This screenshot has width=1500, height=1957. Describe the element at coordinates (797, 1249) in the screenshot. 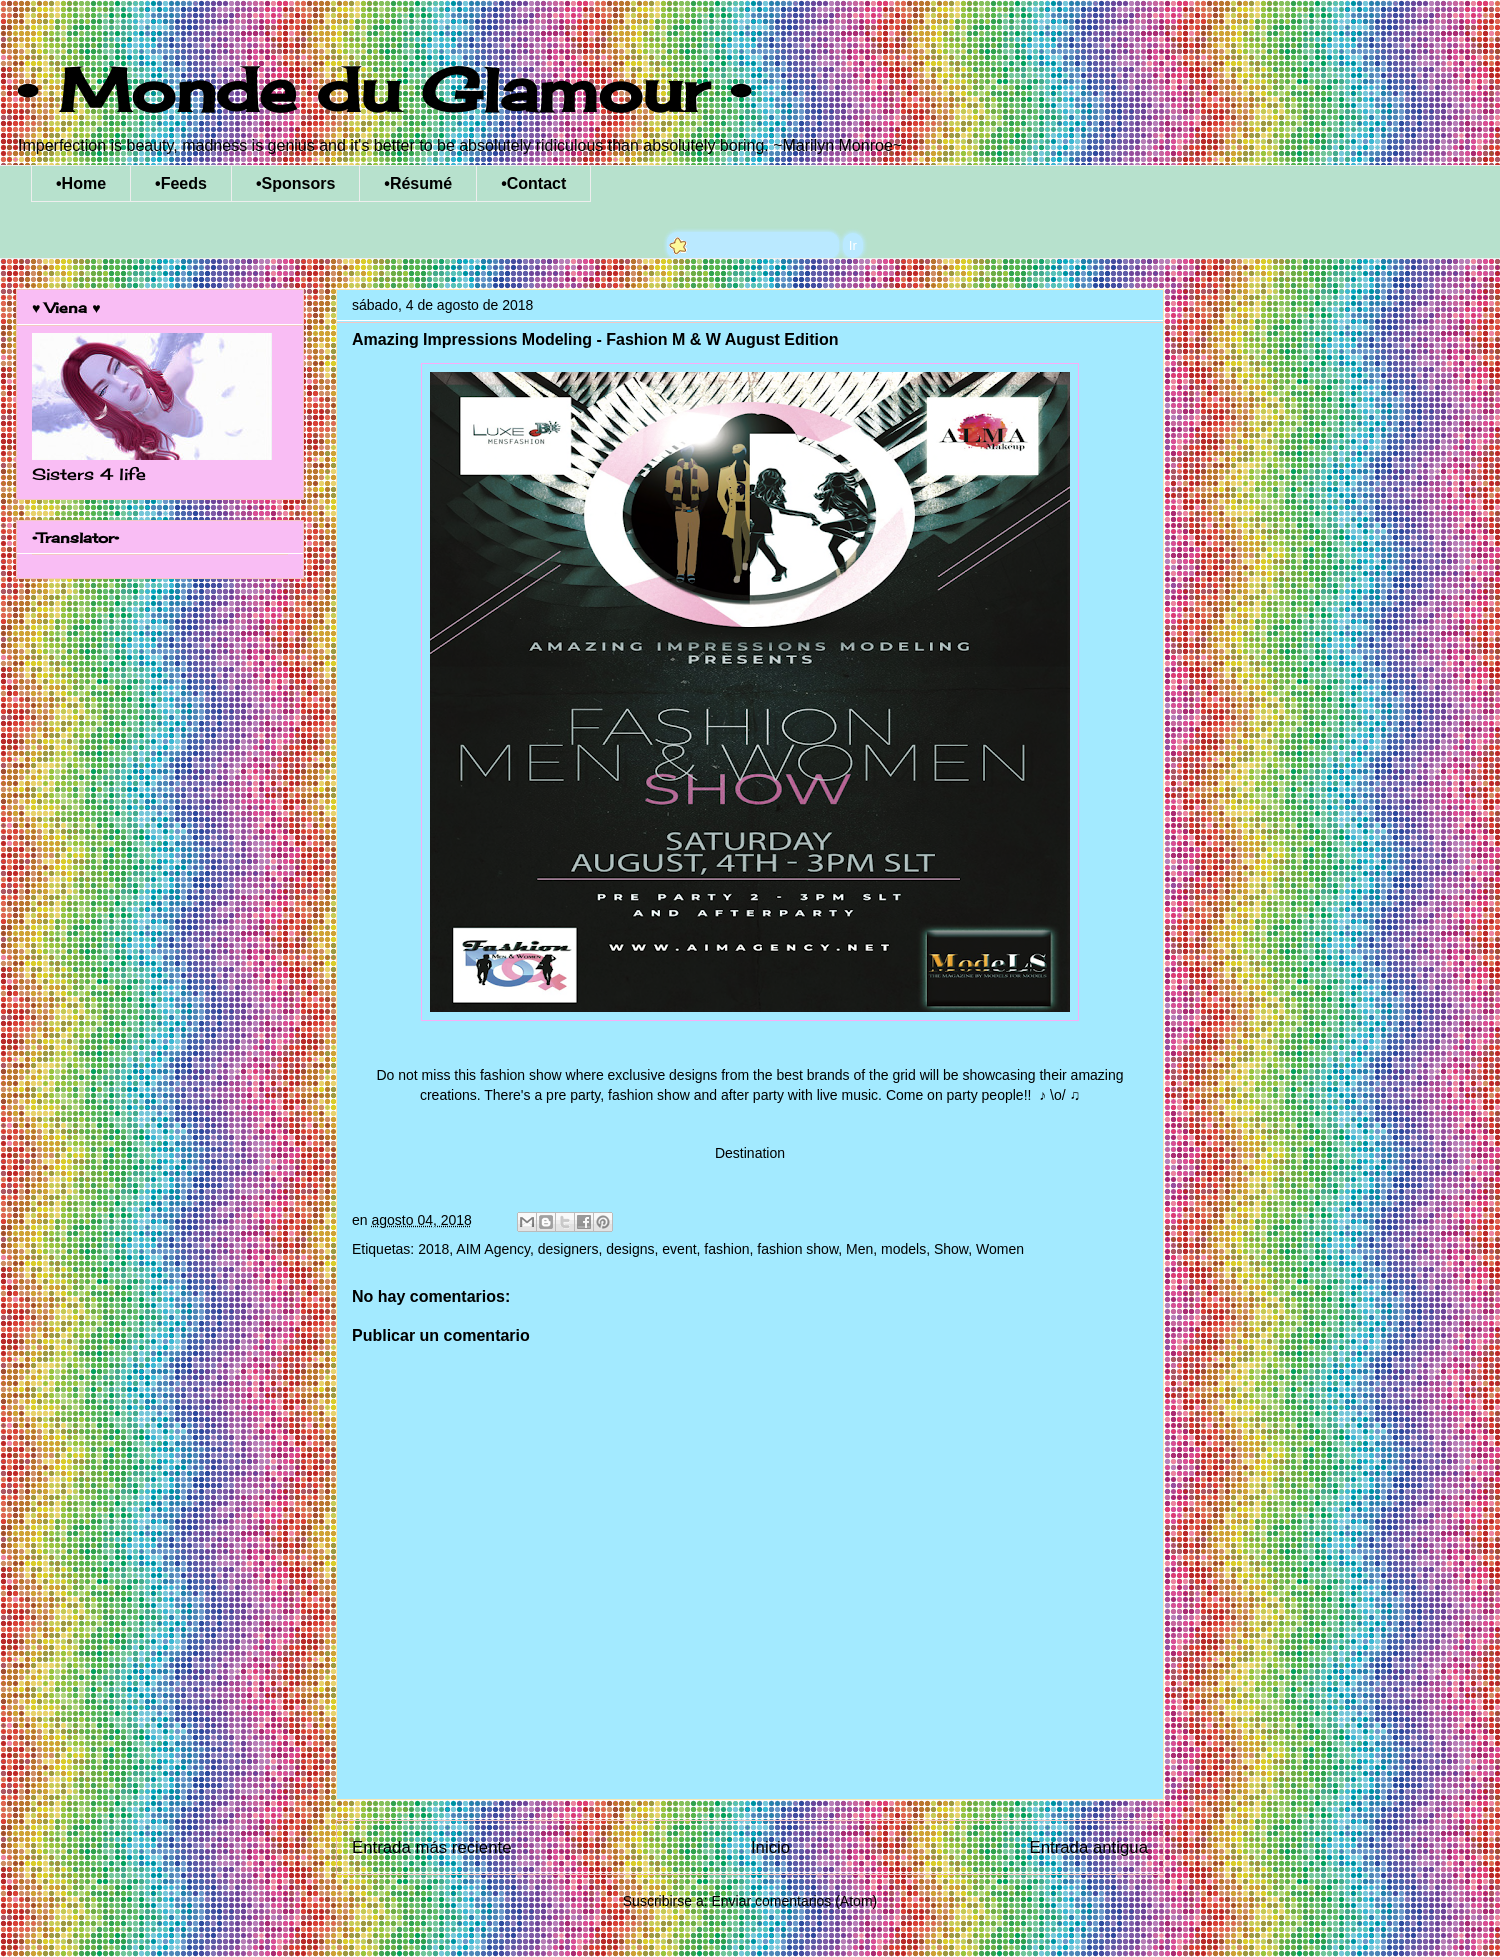

I see `fashion show` at that location.